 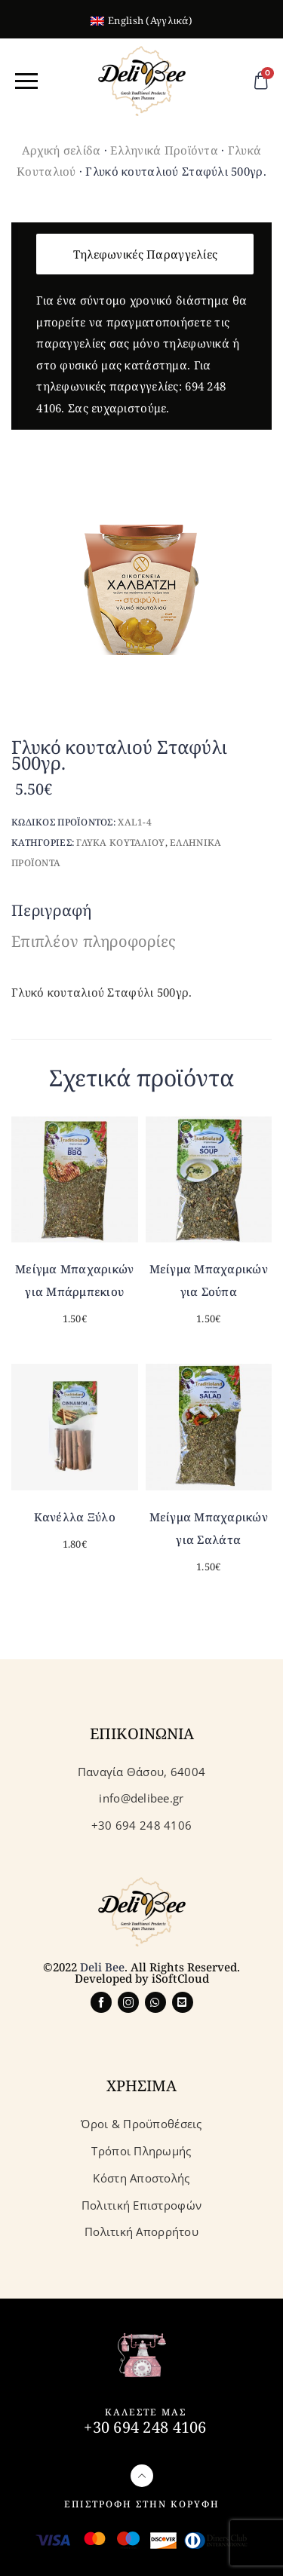 I want to click on [tab], so click(x=55, y=911).